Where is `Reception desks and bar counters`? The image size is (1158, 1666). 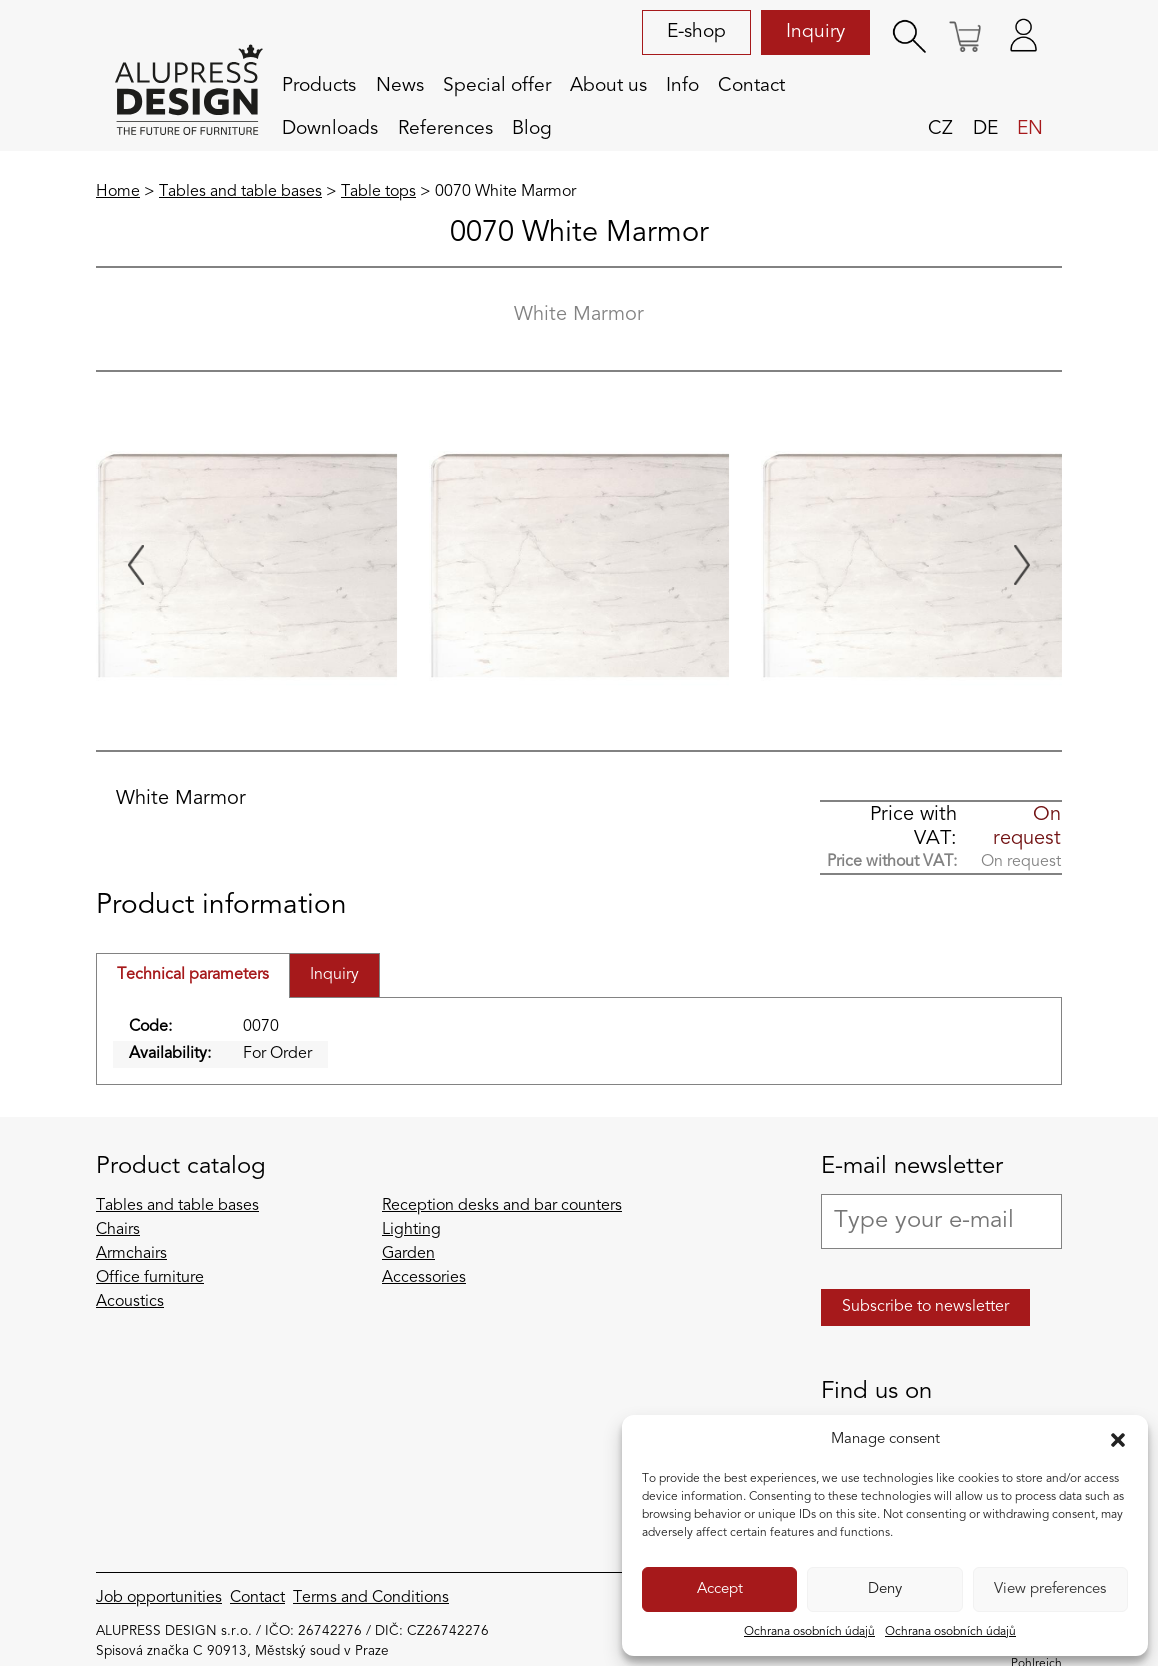
Reception desks and bar counters is located at coordinates (502, 1206).